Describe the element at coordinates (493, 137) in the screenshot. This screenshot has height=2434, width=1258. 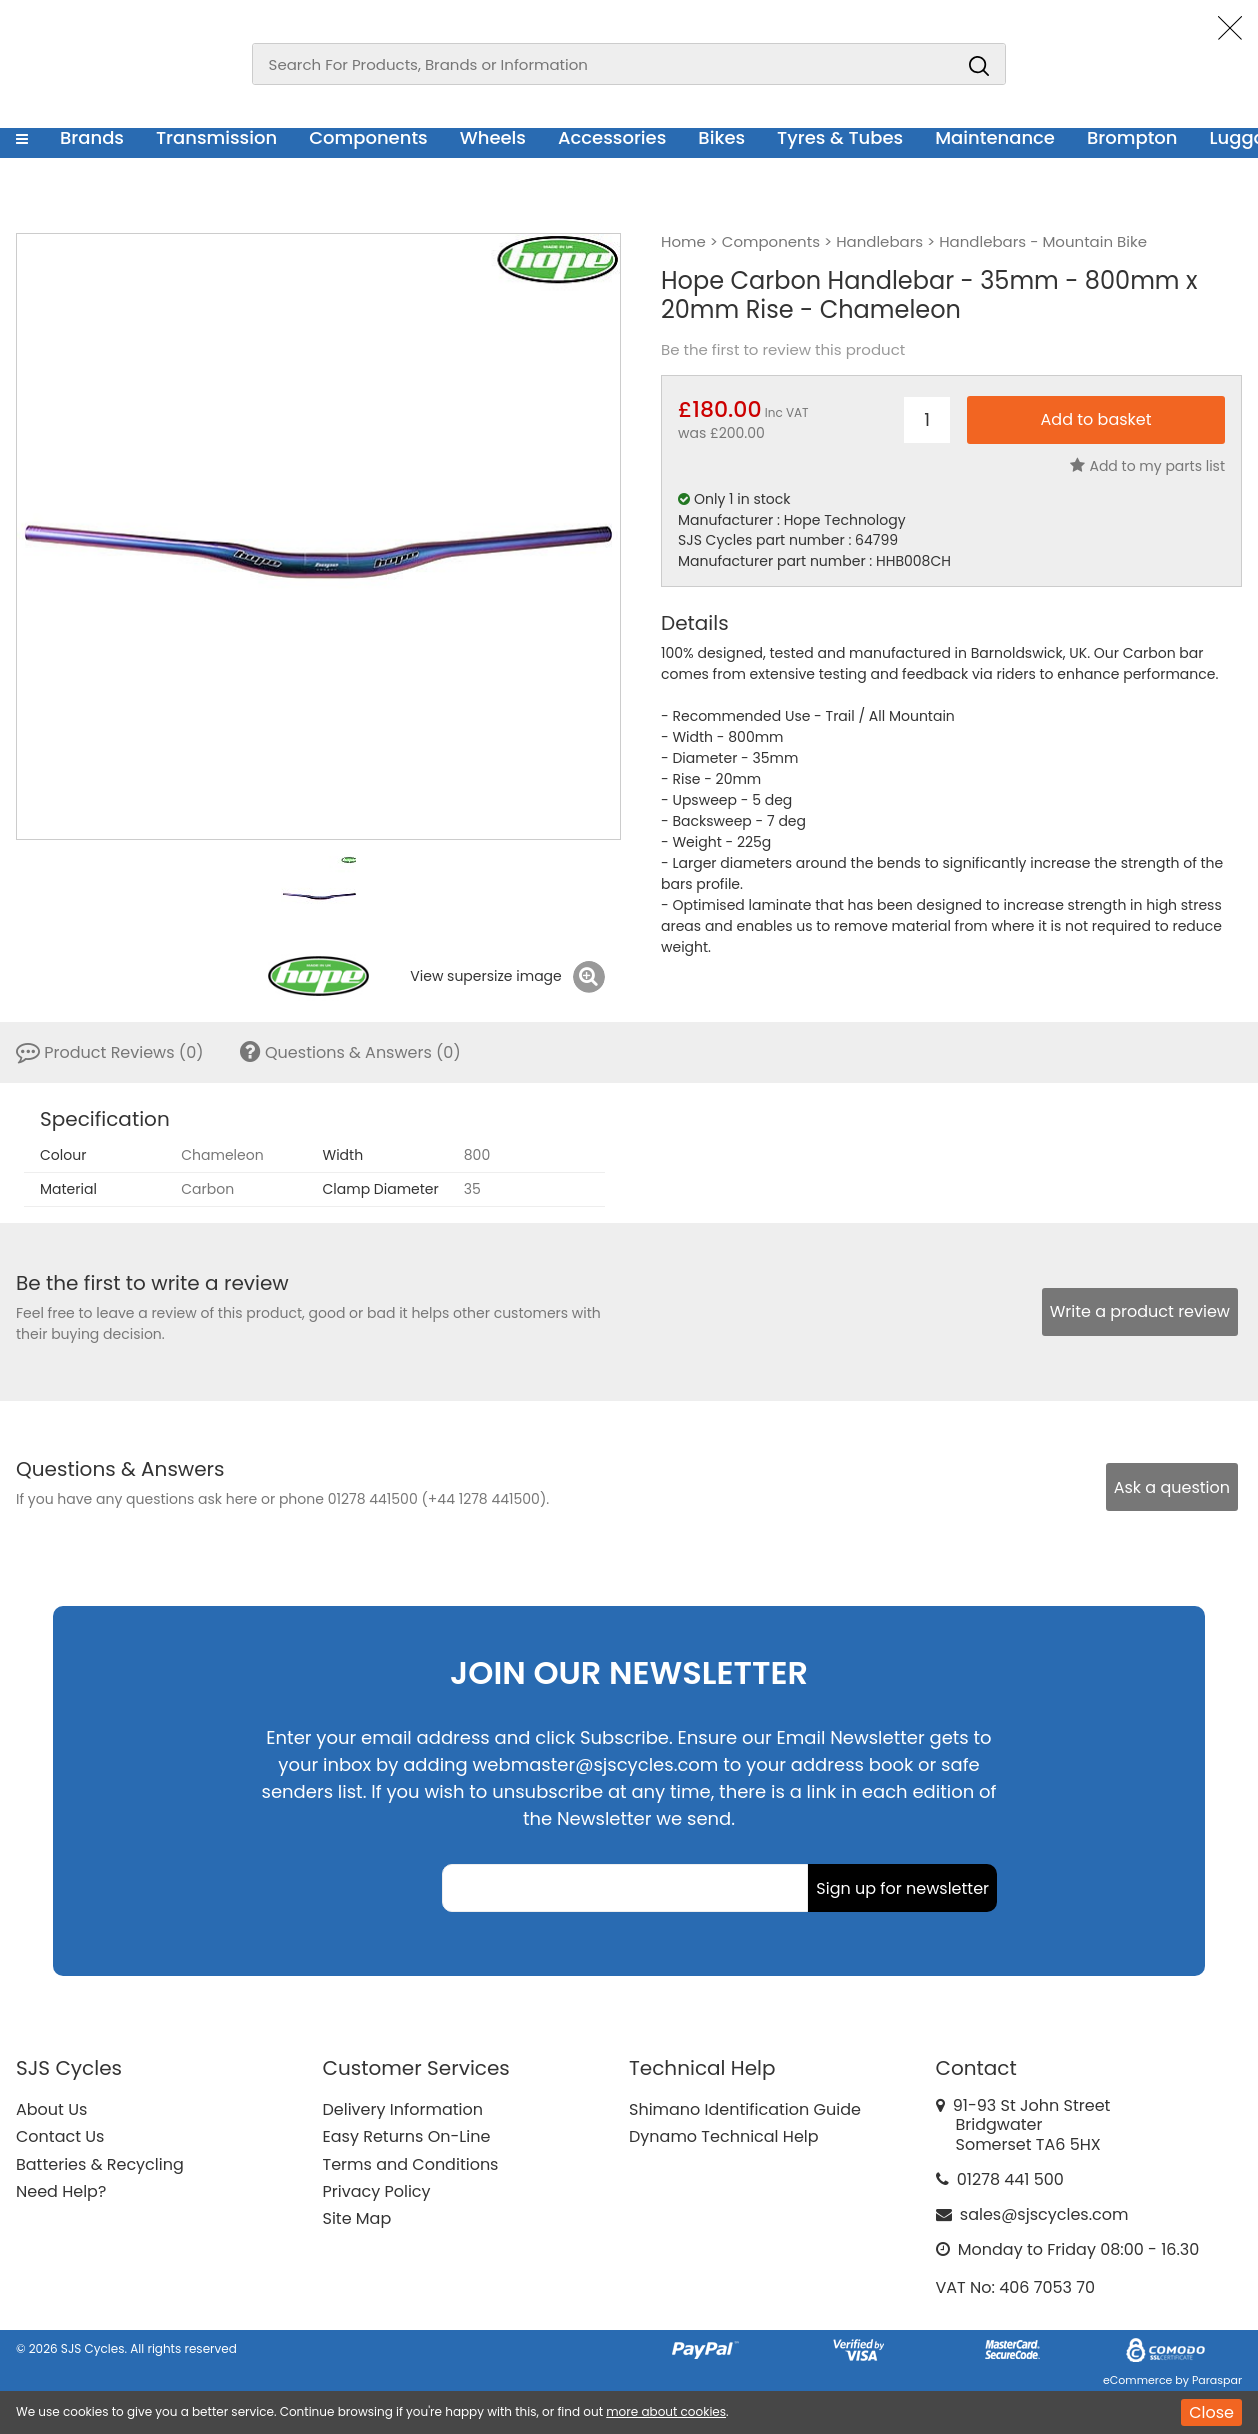
I see `Wheels` at that location.